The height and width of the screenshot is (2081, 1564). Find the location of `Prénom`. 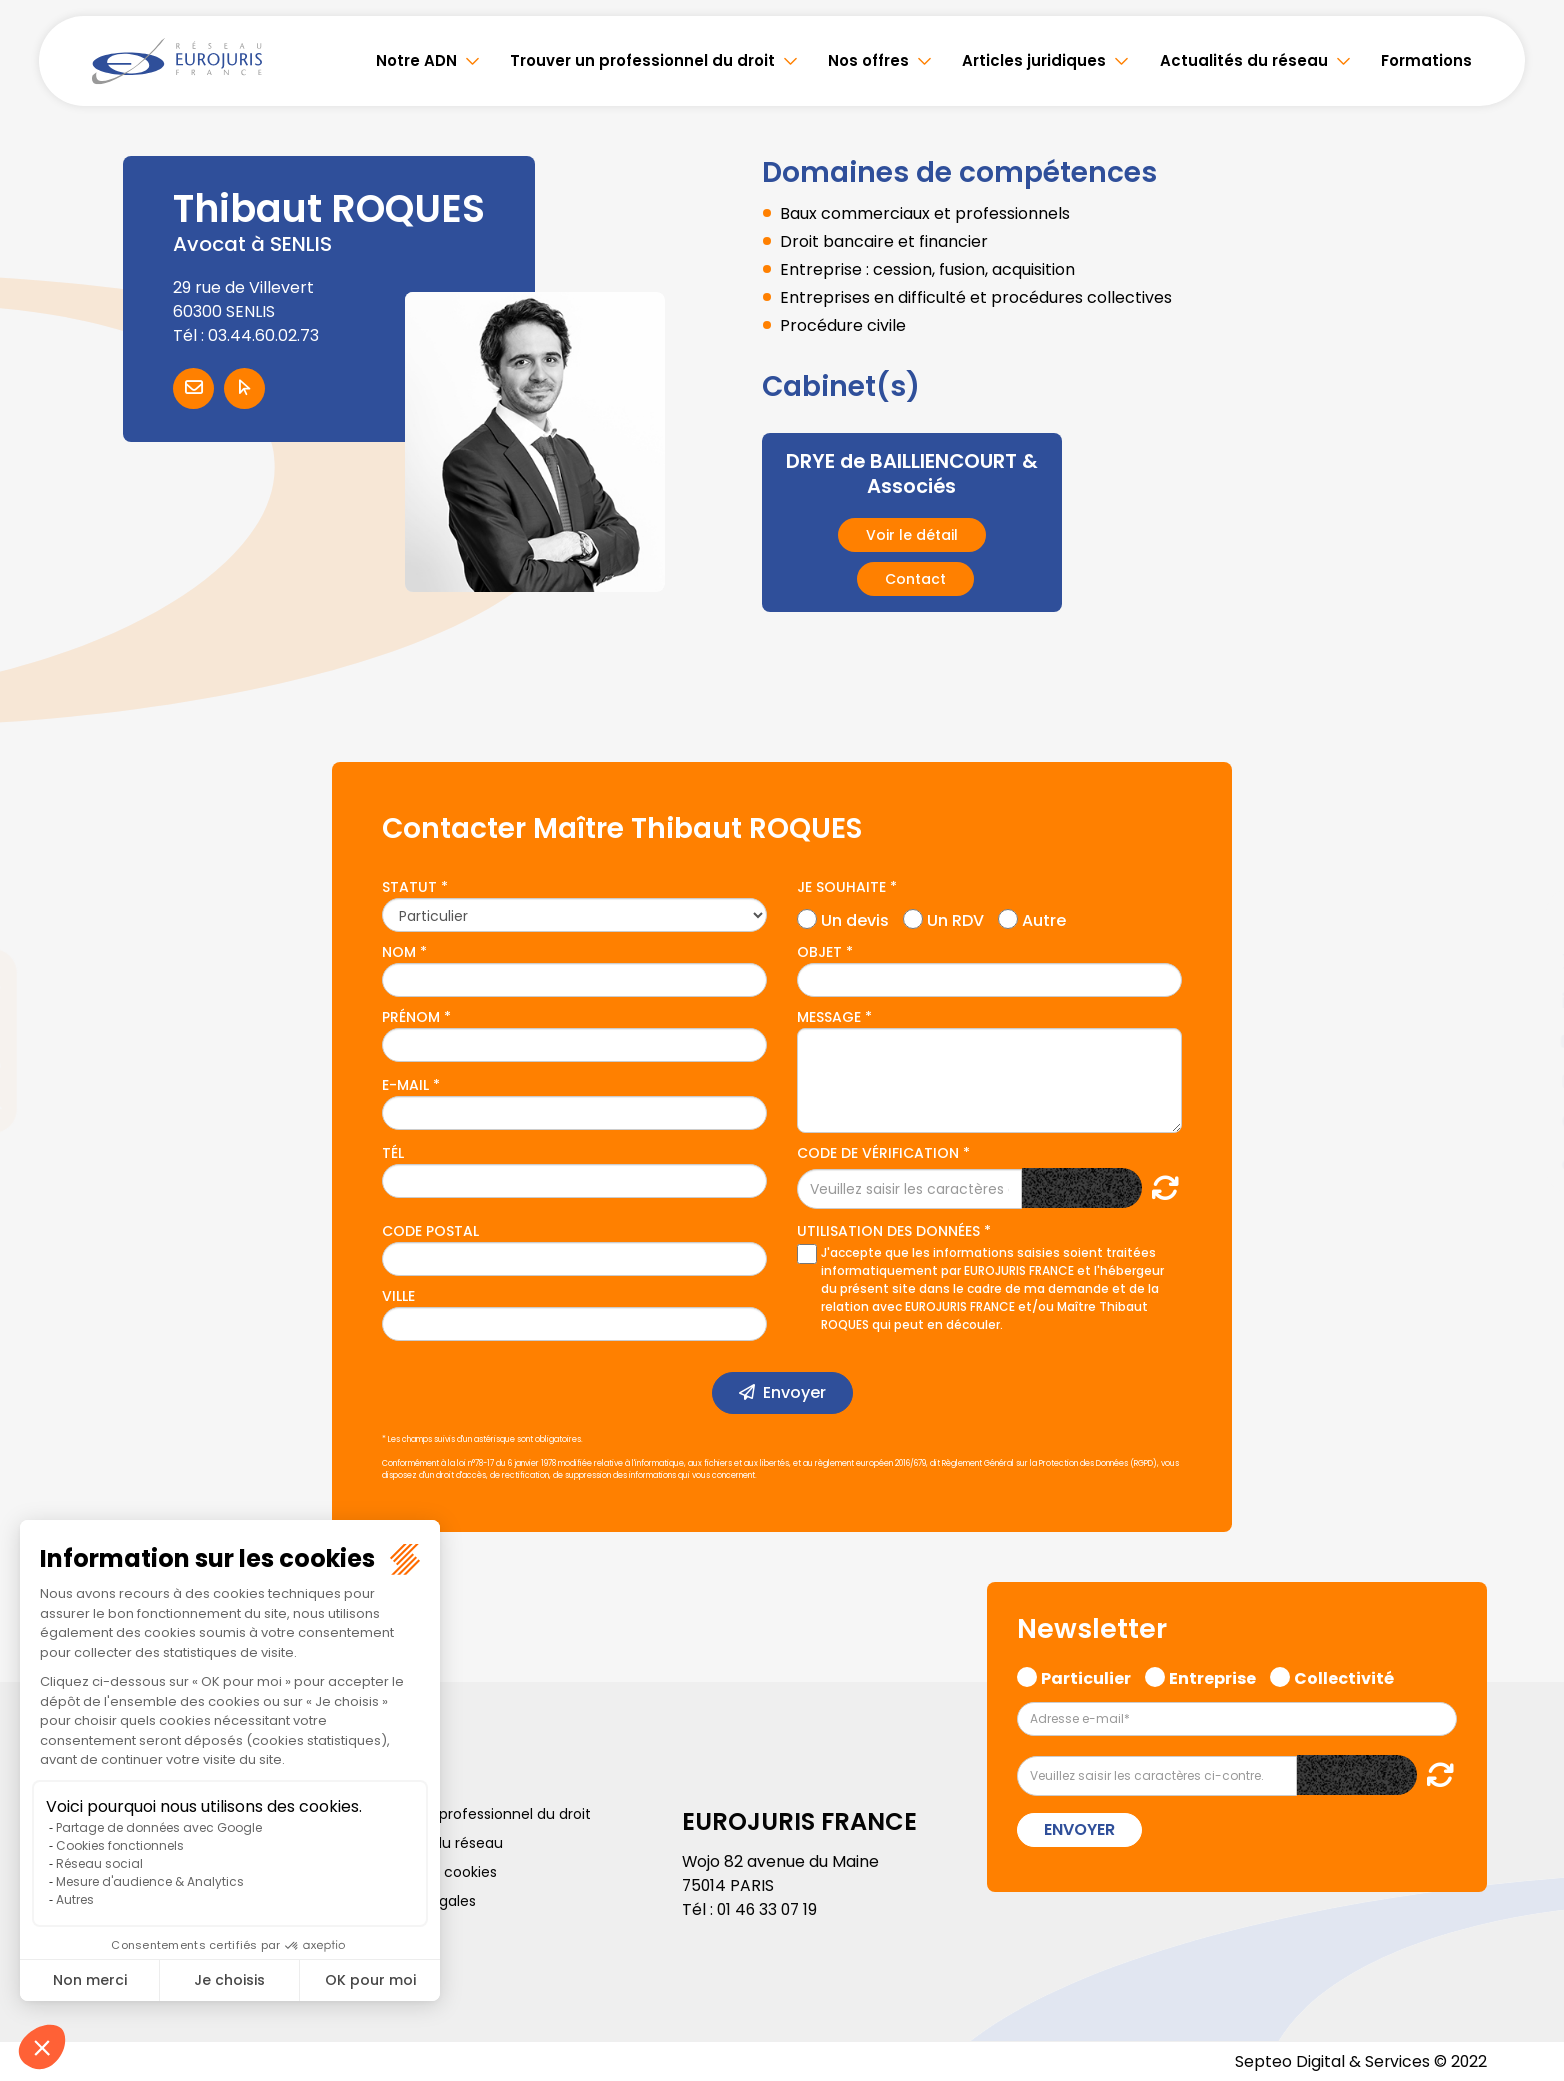

Prénom is located at coordinates (411, 1016).